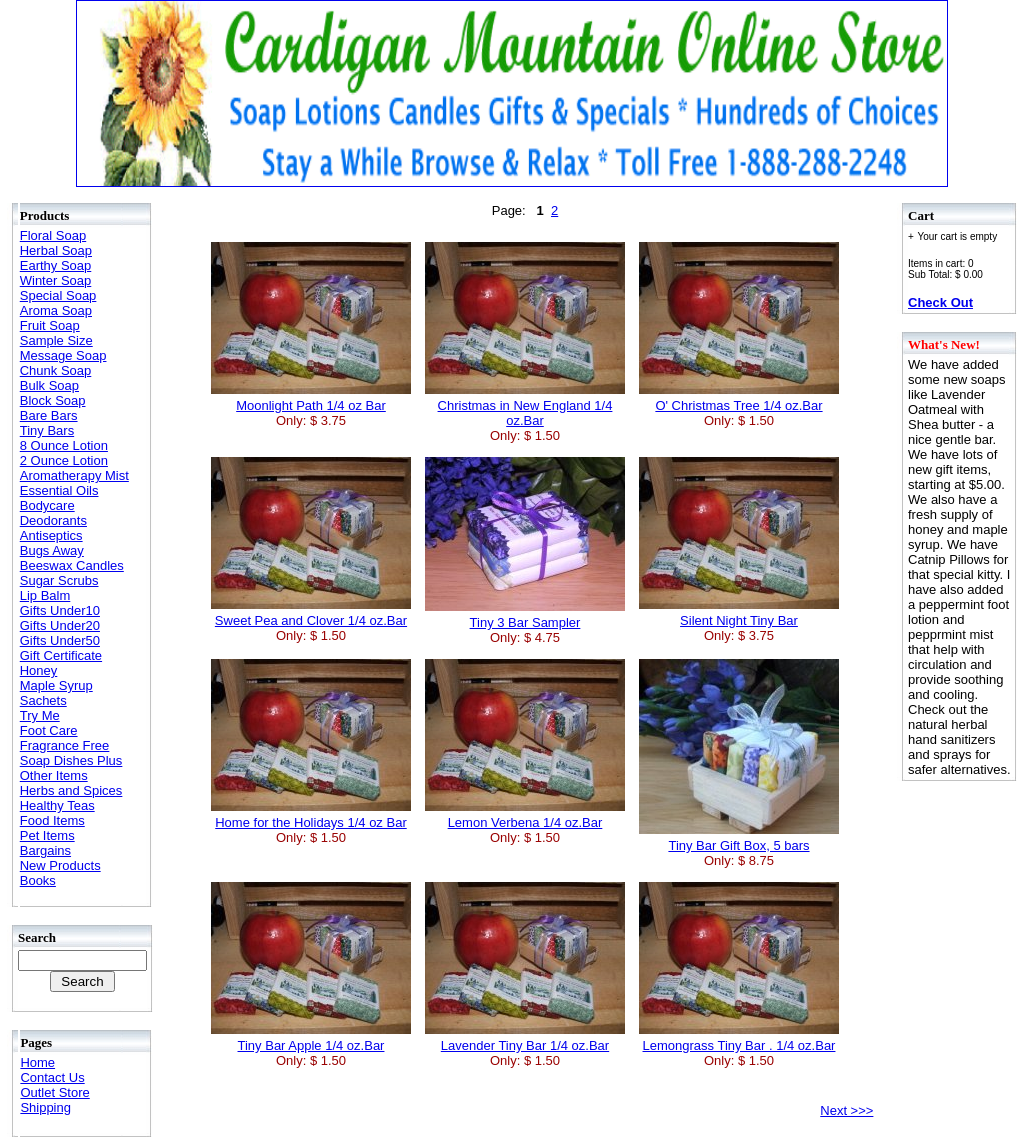  What do you see at coordinates (56, 370) in the screenshot?
I see `Chunk Soap` at bounding box center [56, 370].